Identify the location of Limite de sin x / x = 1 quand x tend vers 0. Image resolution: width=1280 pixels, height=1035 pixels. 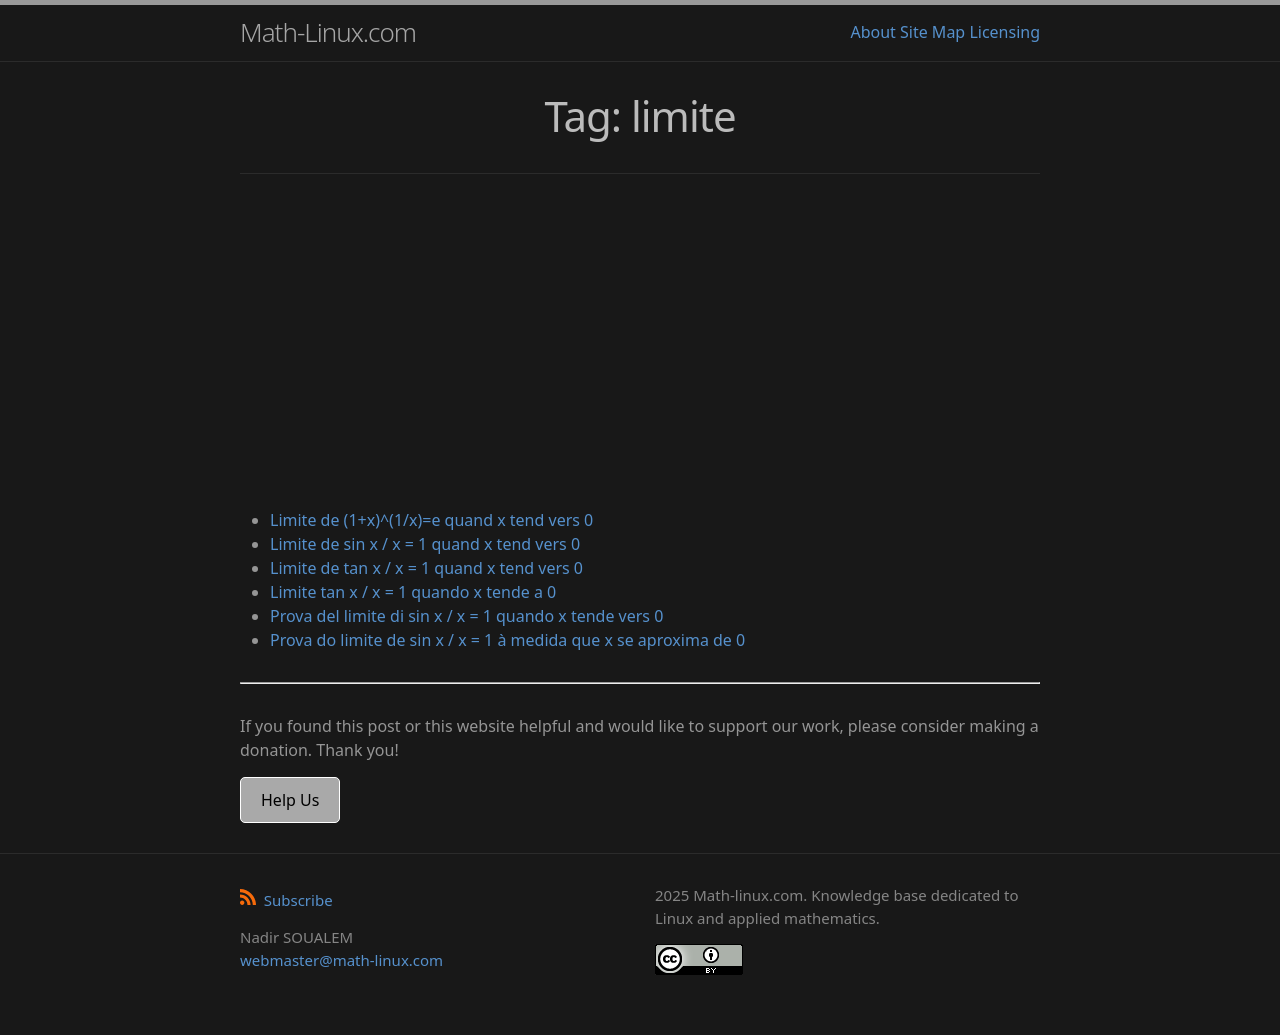
(425, 544).